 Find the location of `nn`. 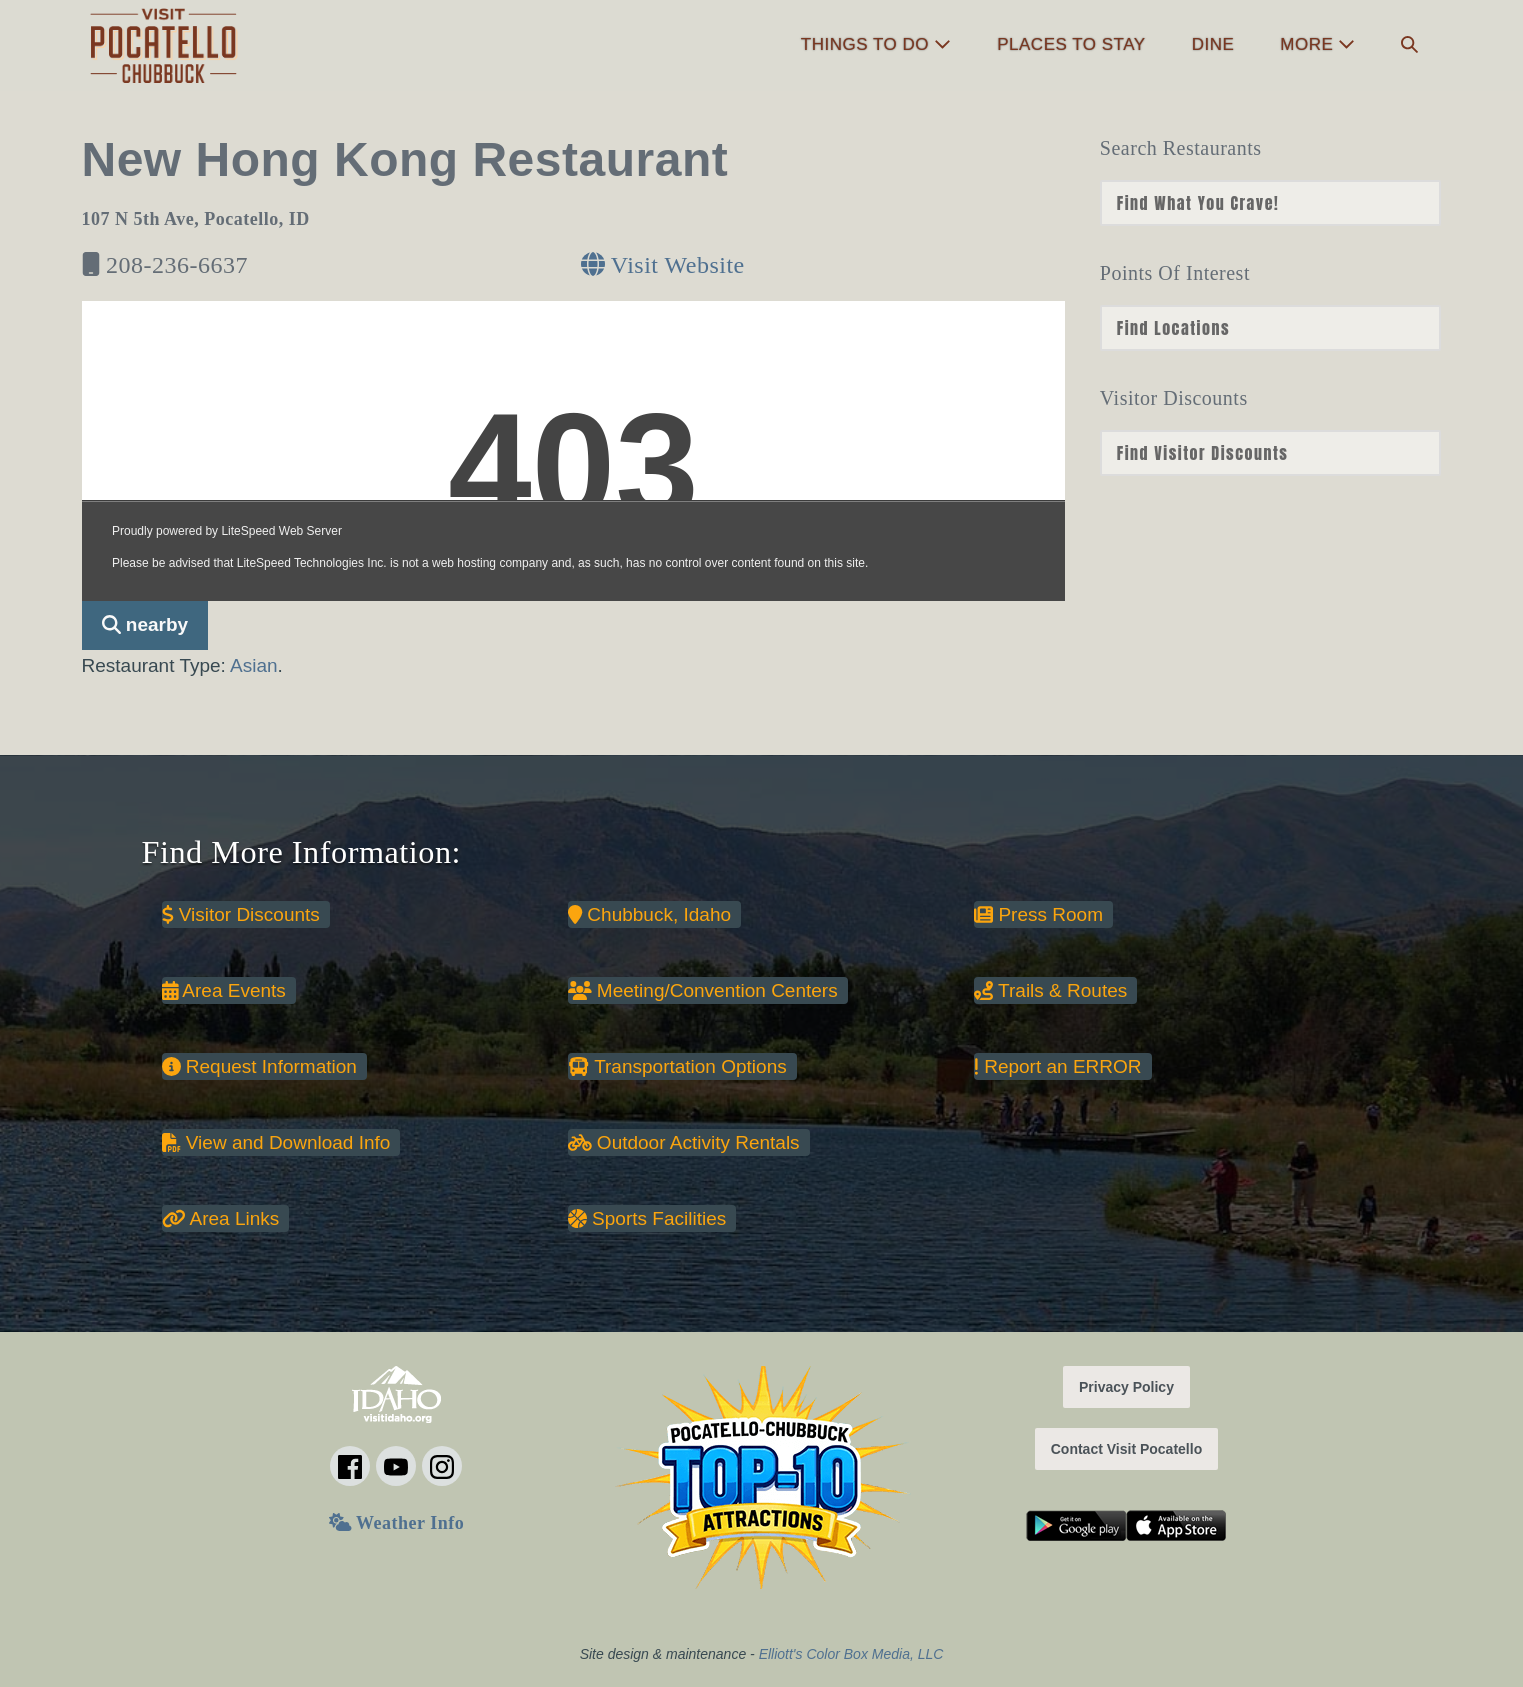

nn is located at coordinates (1271, 203).